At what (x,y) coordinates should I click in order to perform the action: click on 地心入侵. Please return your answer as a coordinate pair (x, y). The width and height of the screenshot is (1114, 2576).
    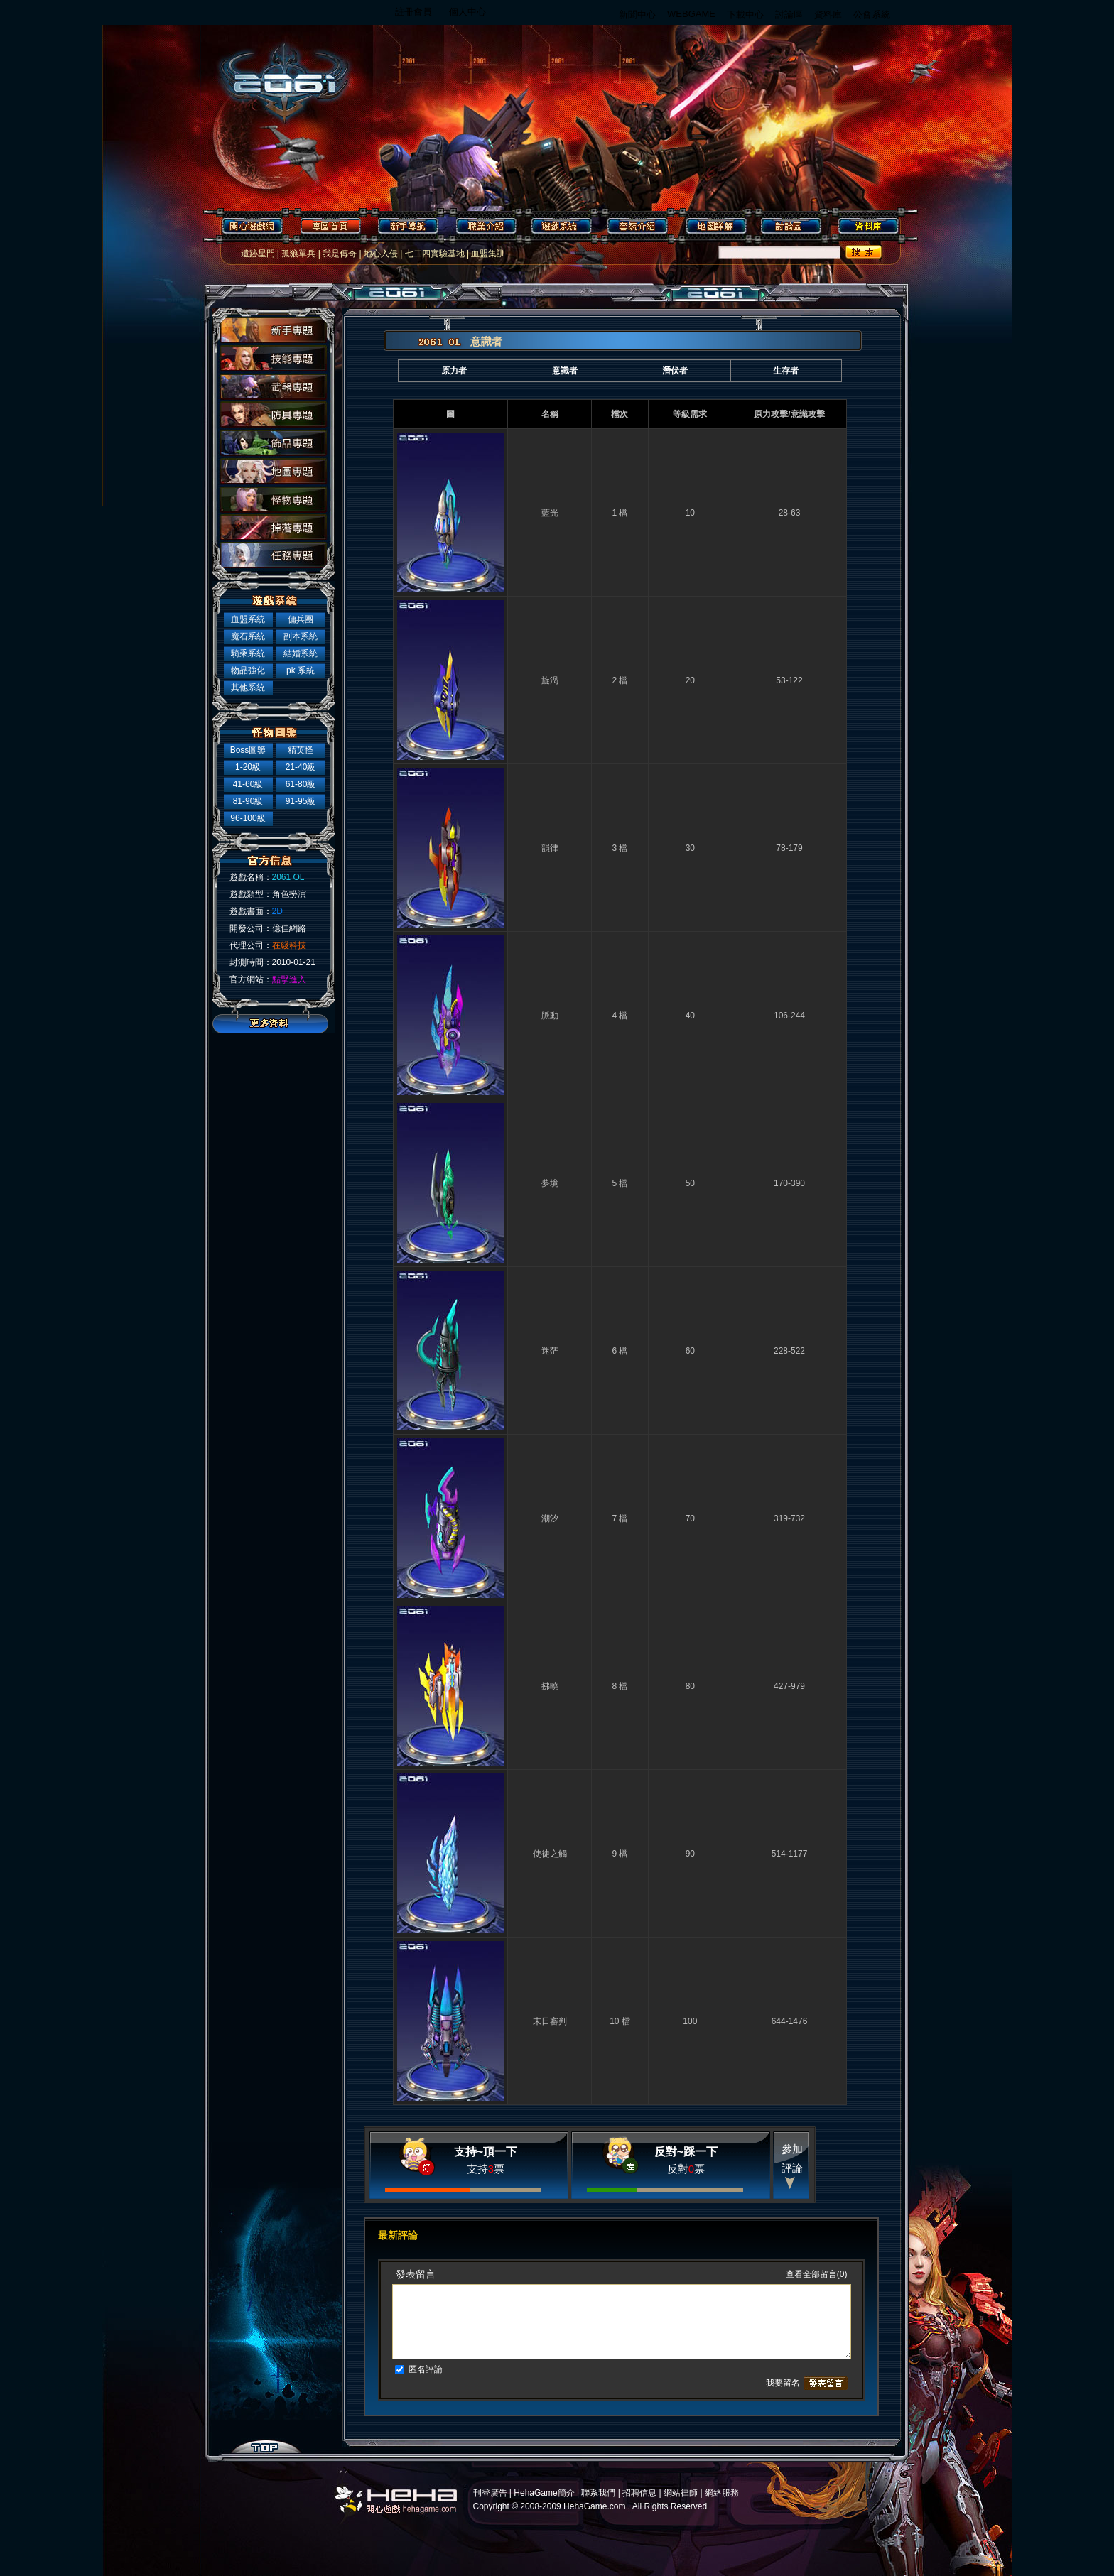
    Looking at the image, I should click on (381, 254).